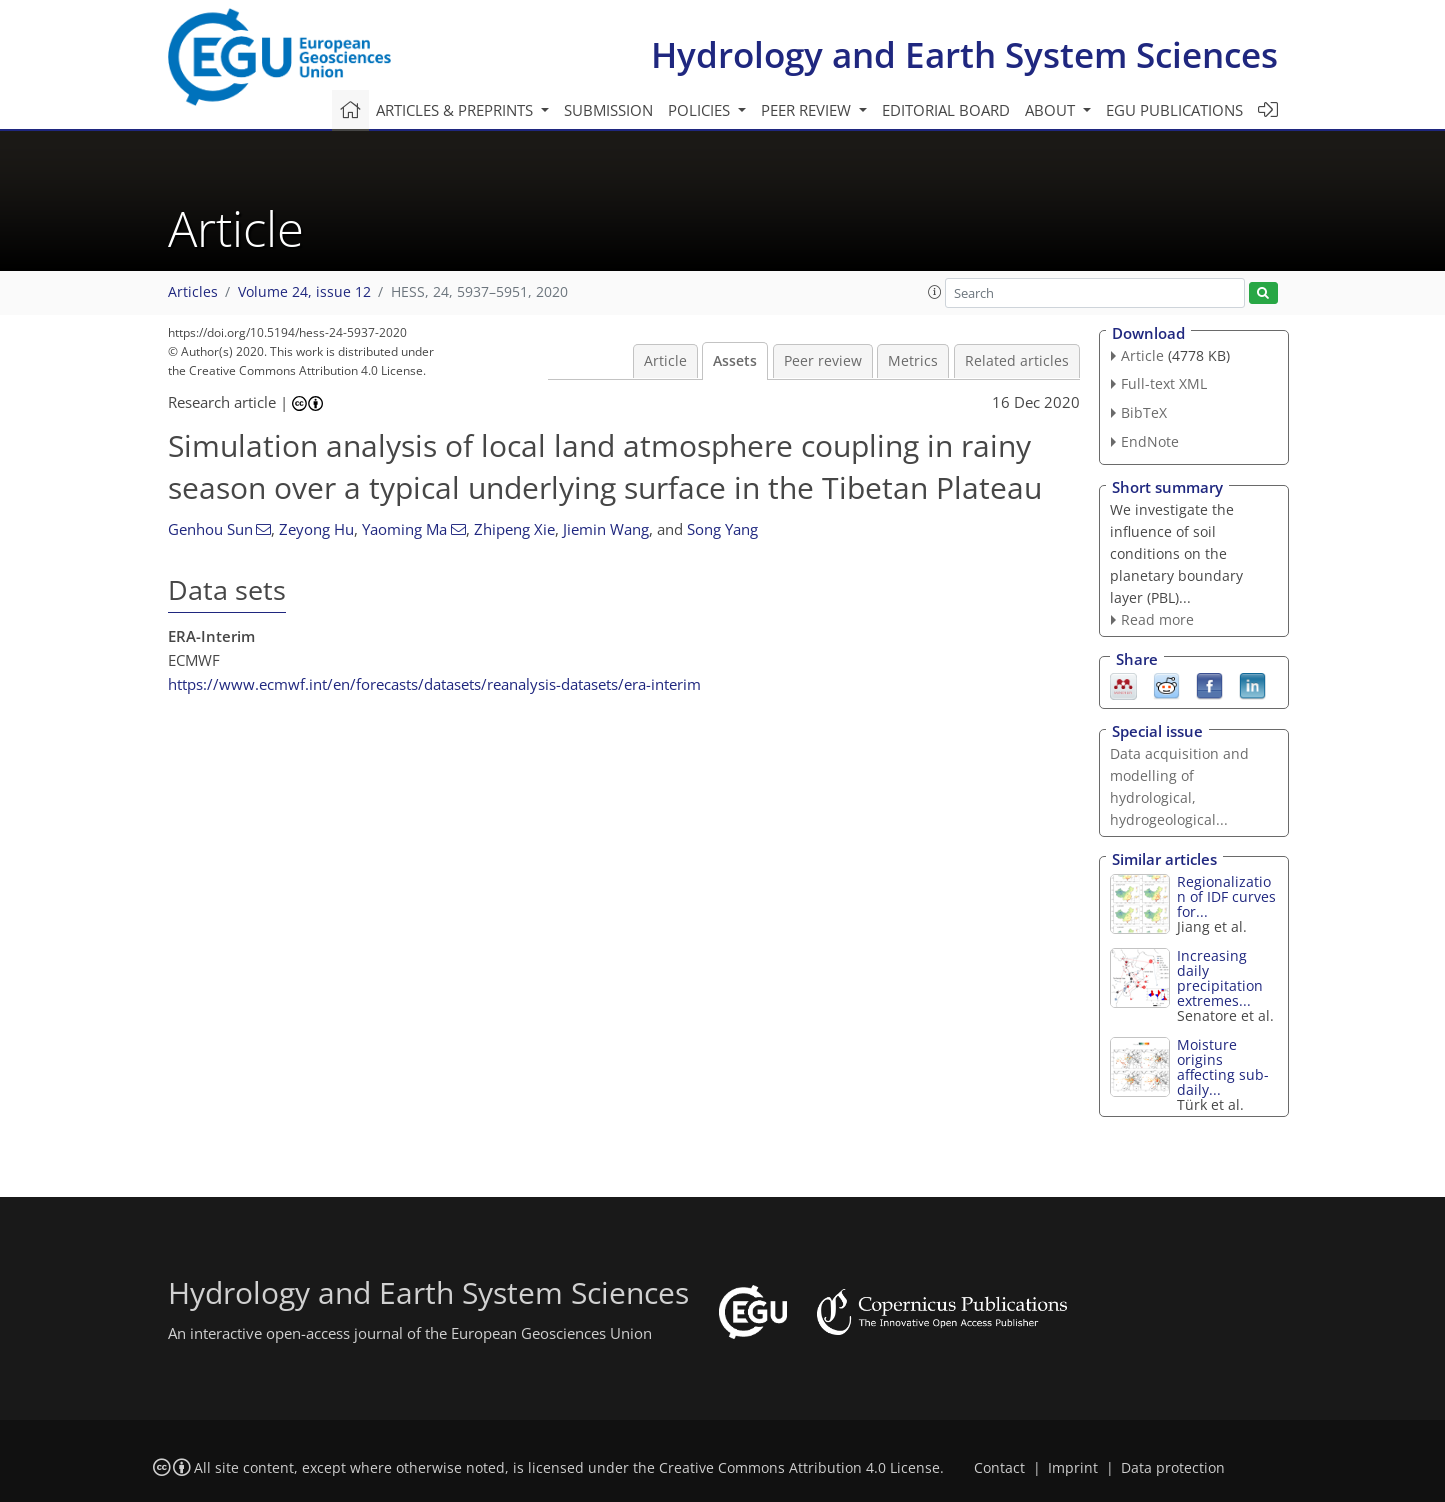 This screenshot has height=1502, width=1445. What do you see at coordinates (735, 361) in the screenshot?
I see `Assets` at bounding box center [735, 361].